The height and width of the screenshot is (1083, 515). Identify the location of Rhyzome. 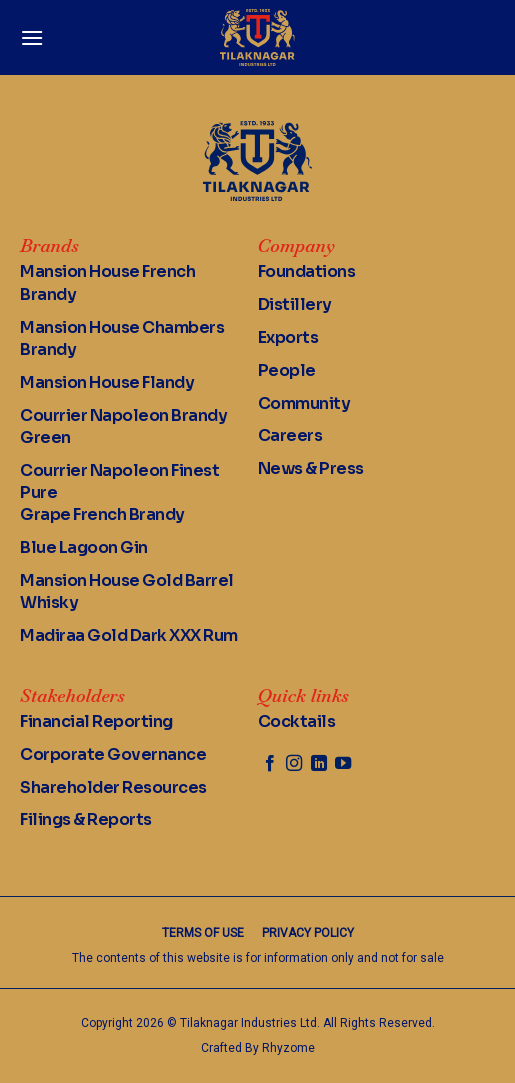
(288, 1048).